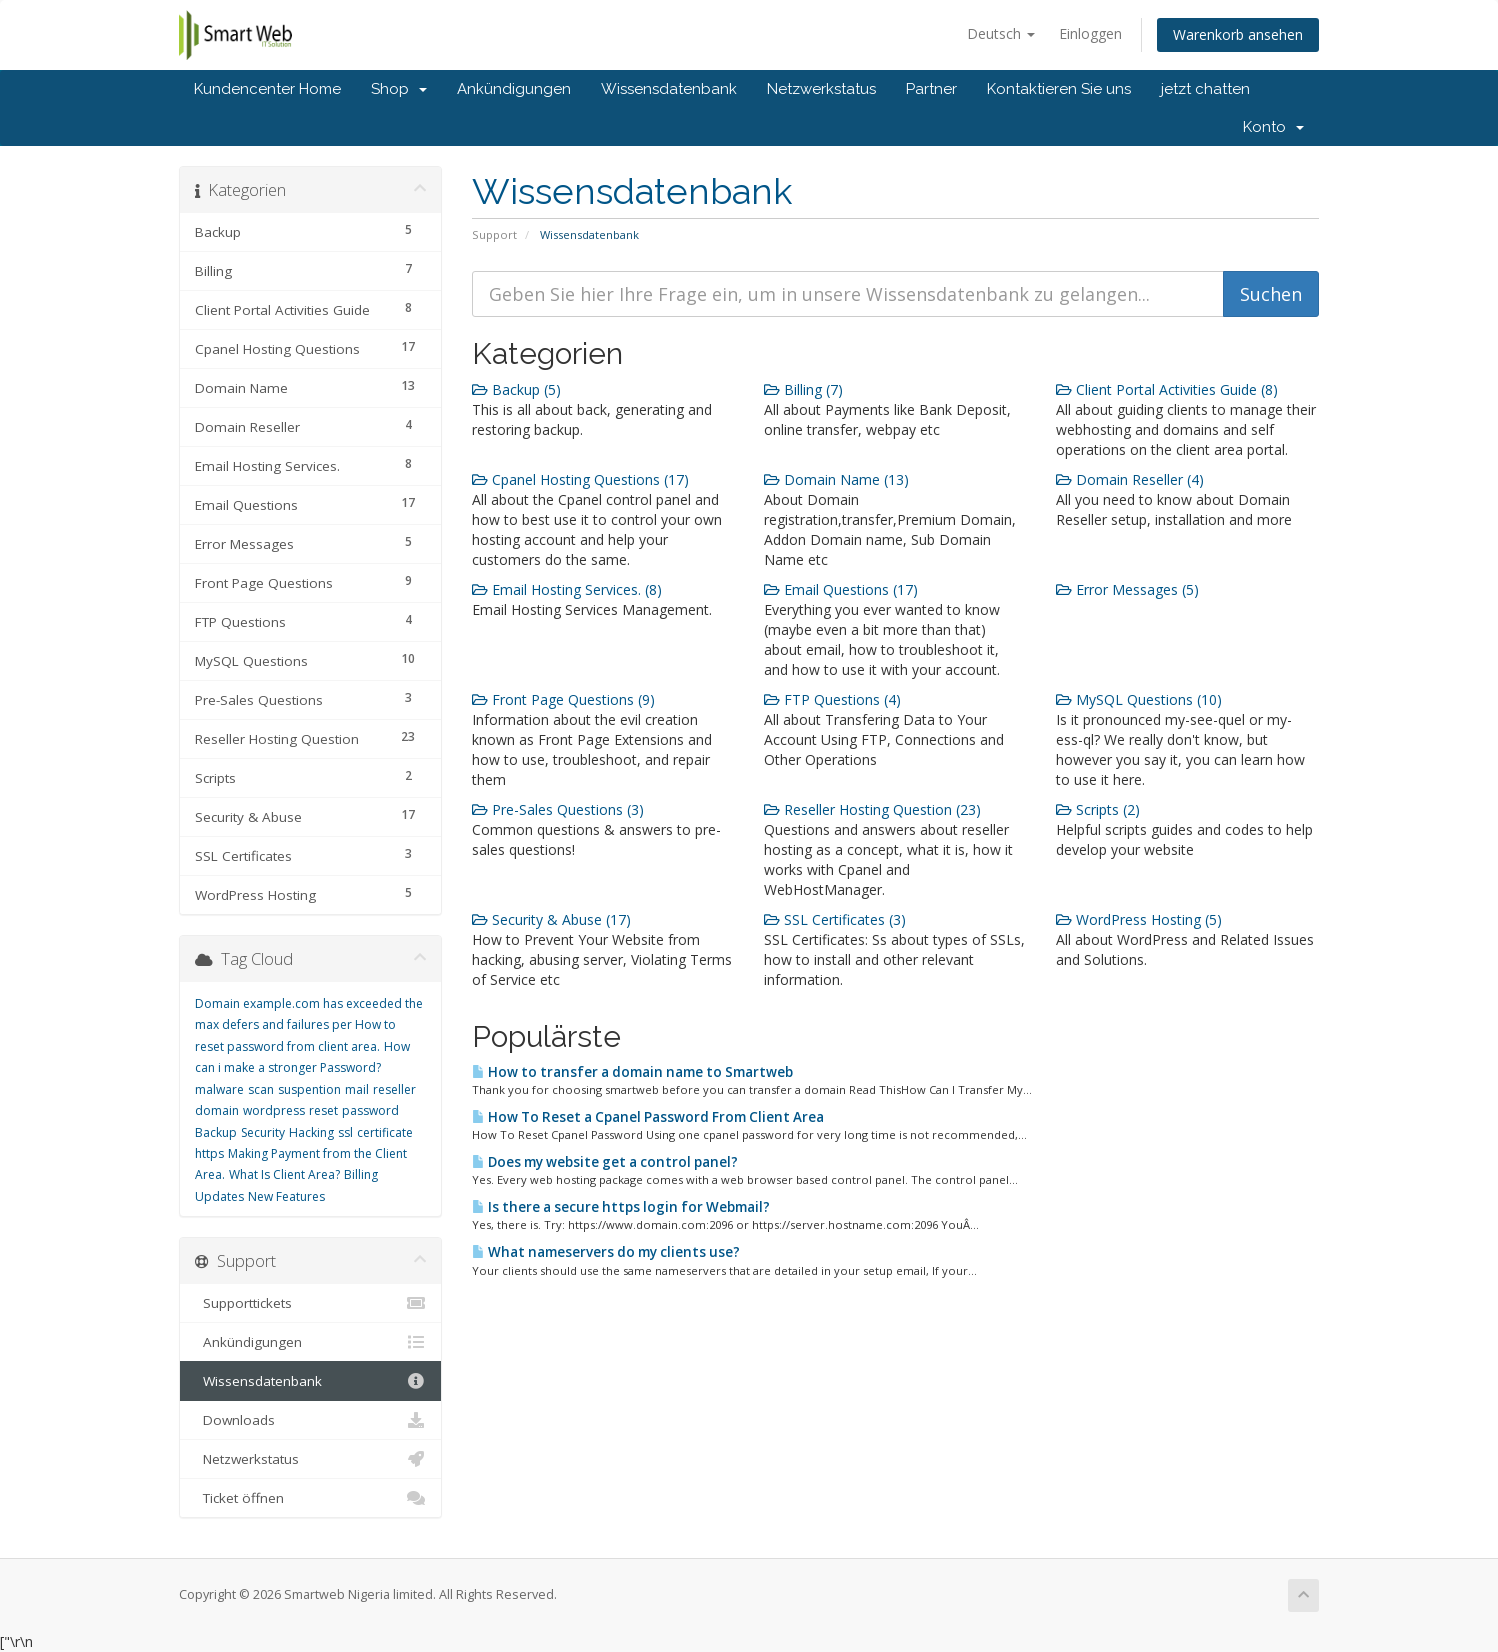 This screenshot has height=1652, width=1498. Describe the element at coordinates (832, 699) in the screenshot. I see `FTP Questions (4)` at that location.